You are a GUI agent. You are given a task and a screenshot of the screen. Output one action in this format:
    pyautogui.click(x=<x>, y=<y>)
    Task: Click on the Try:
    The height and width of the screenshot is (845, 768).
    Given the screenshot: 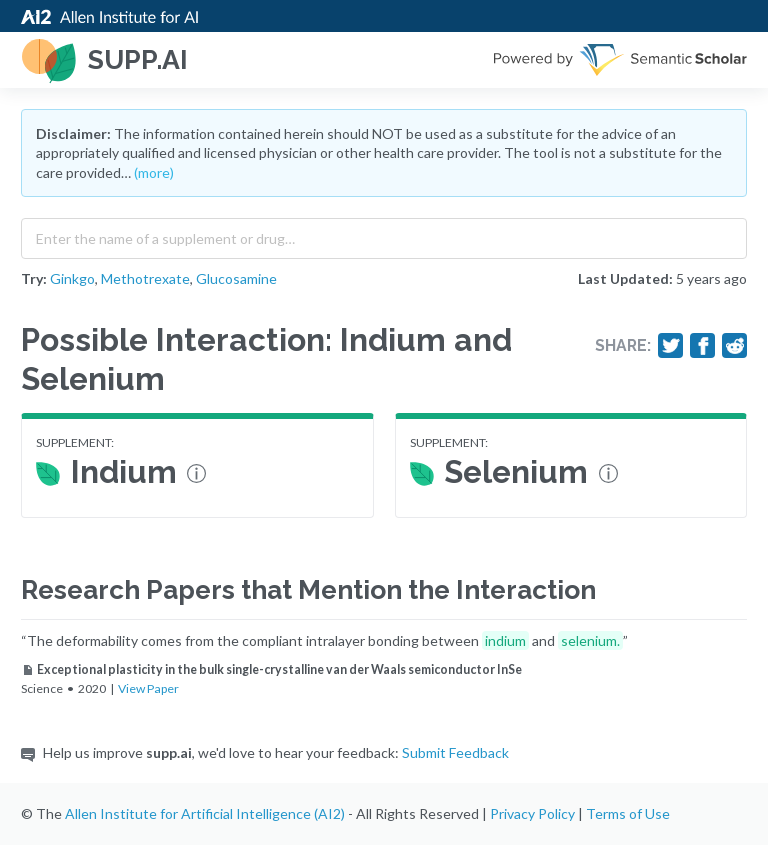 What is the action you would take?
    pyautogui.click(x=34, y=278)
    